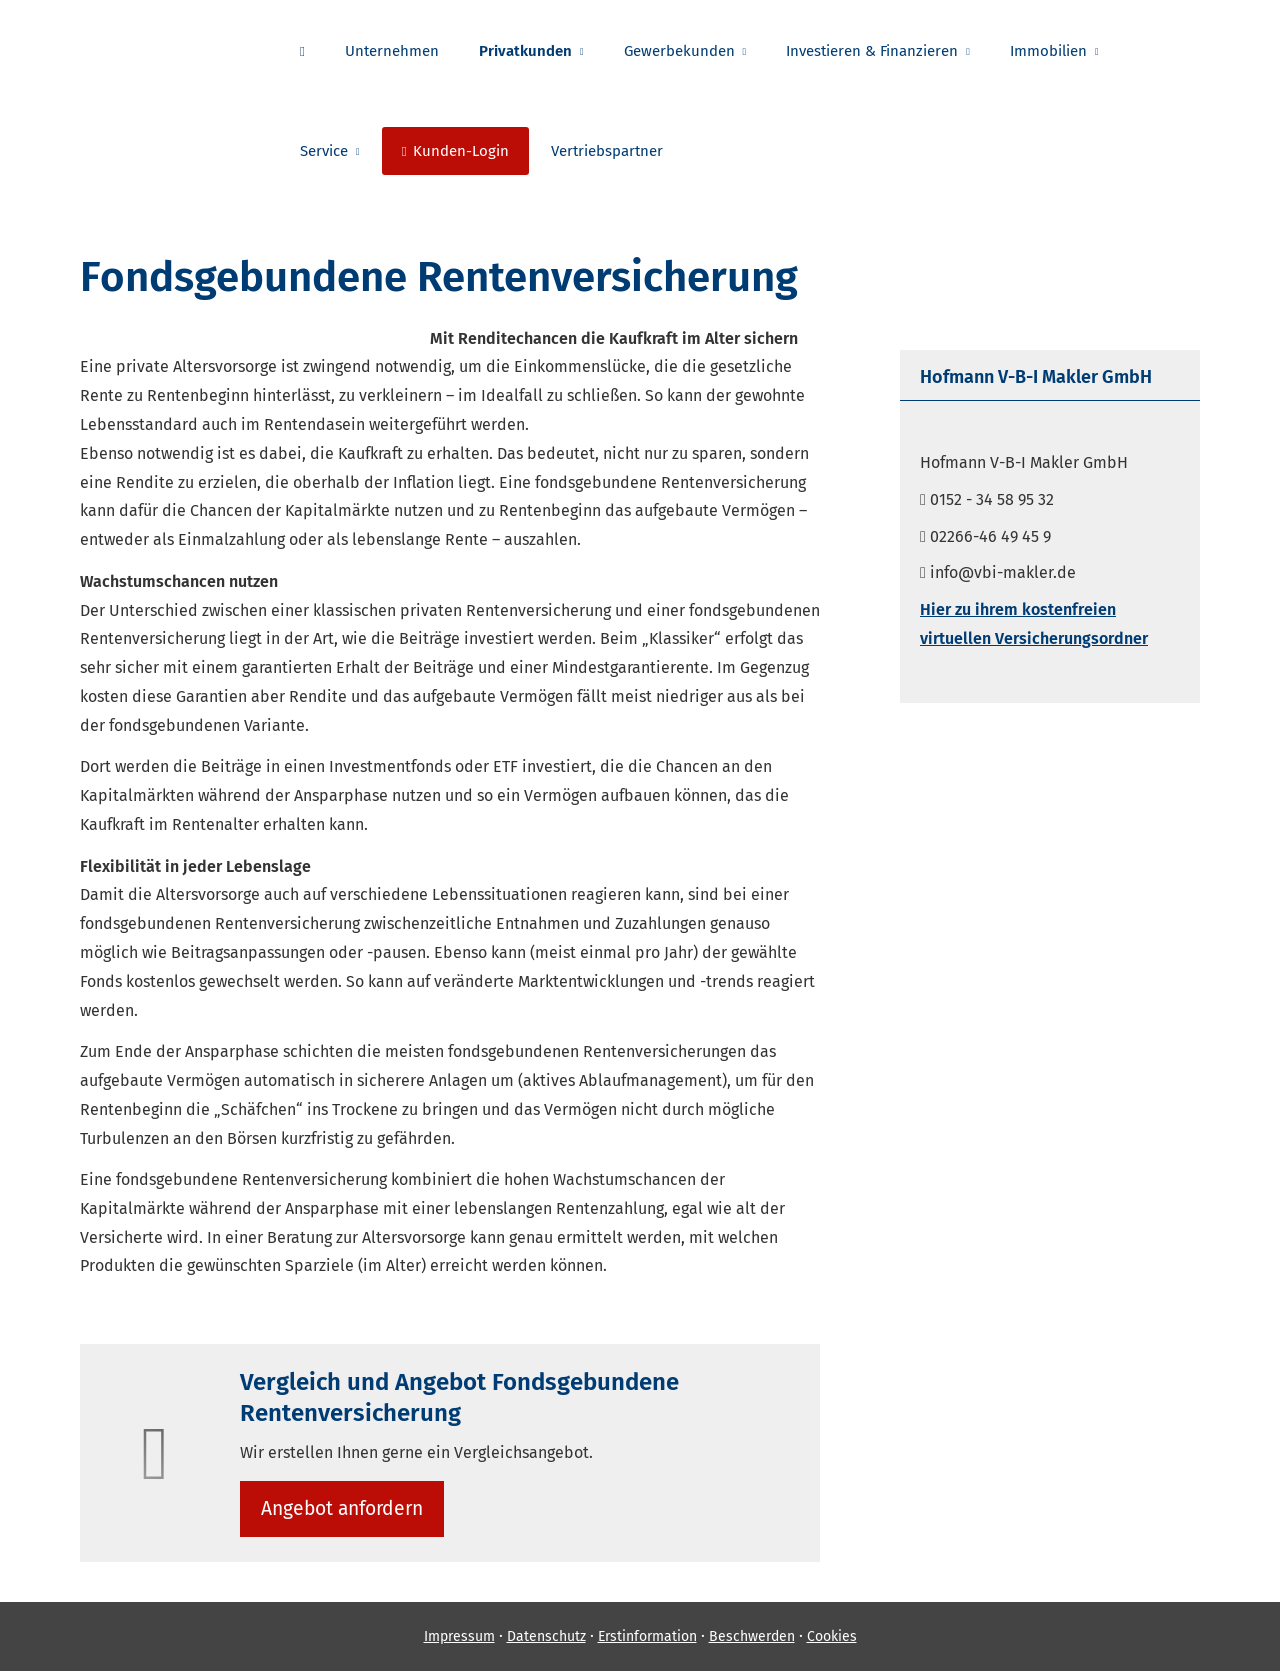 Image resolution: width=1280 pixels, height=1673 pixels. I want to click on Kunden-Login [menuitem], so click(456, 151).